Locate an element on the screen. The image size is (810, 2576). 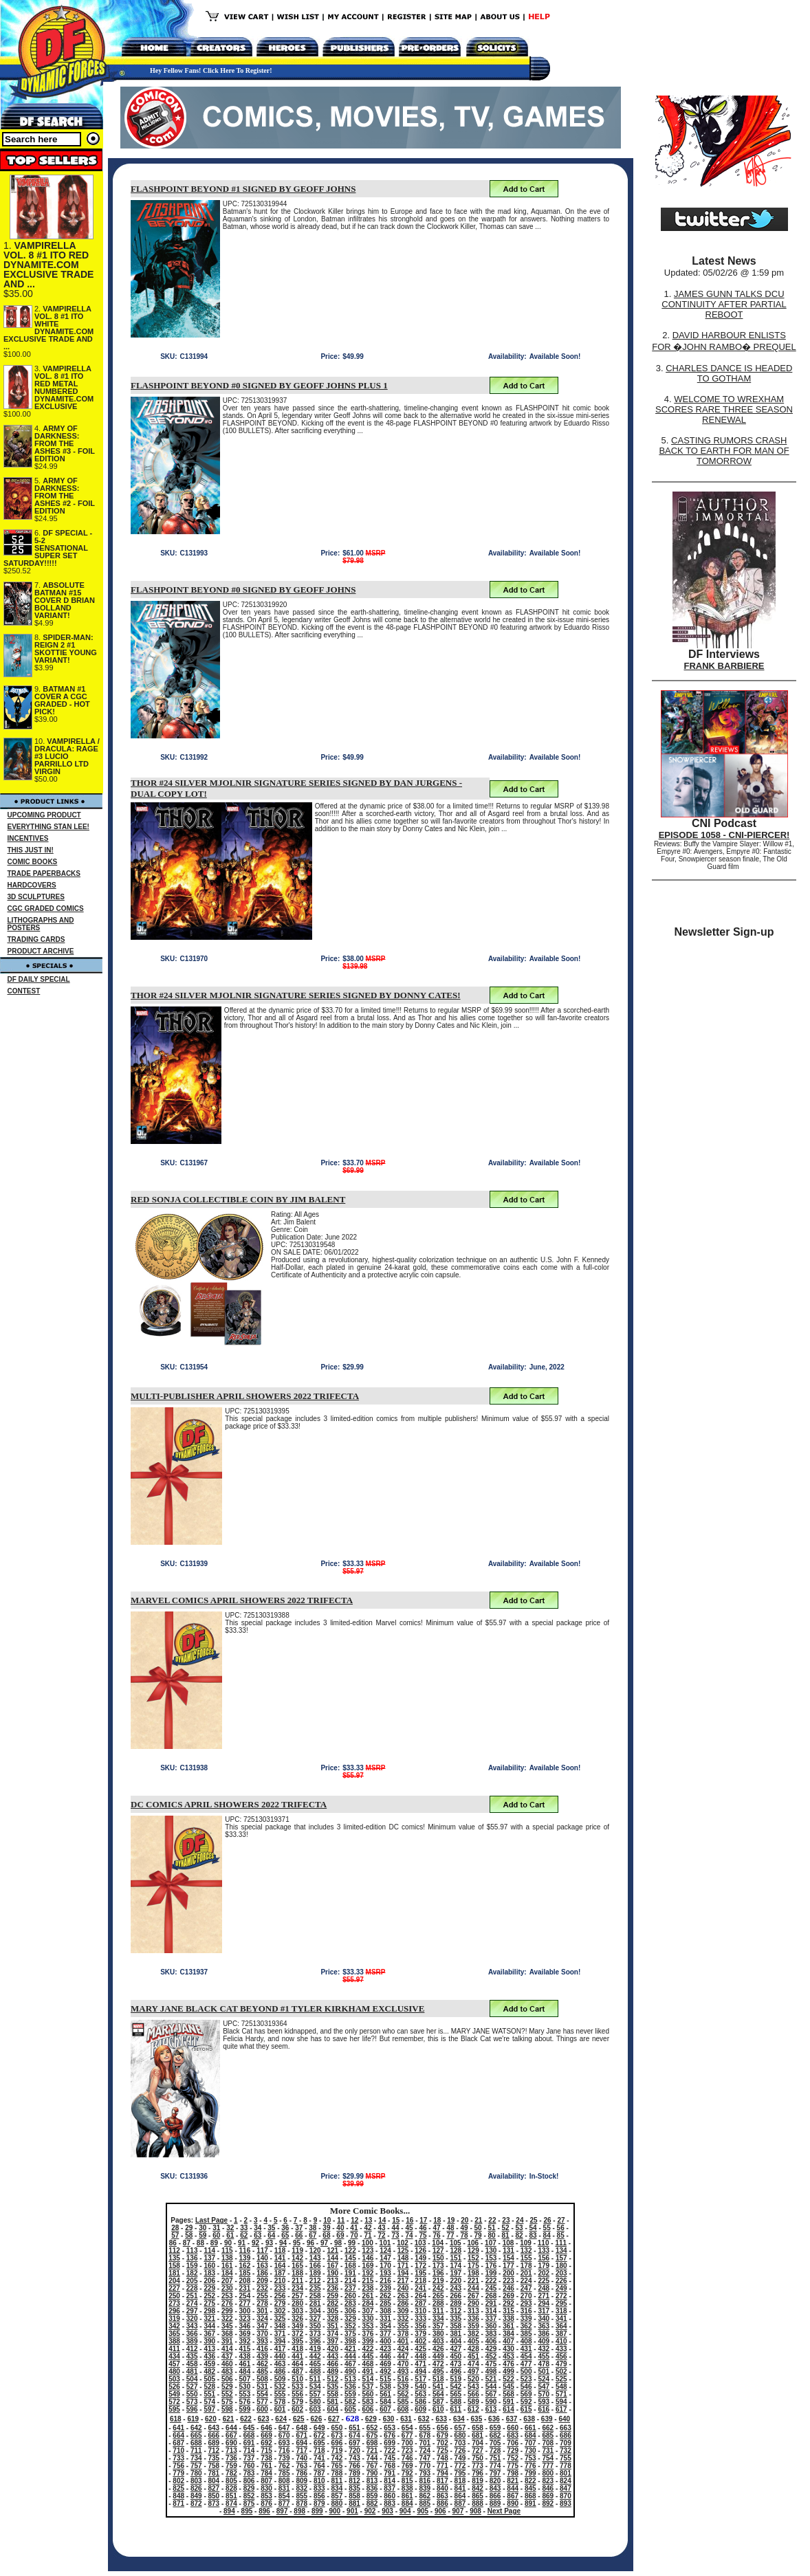
389 is located at coordinates (192, 2341).